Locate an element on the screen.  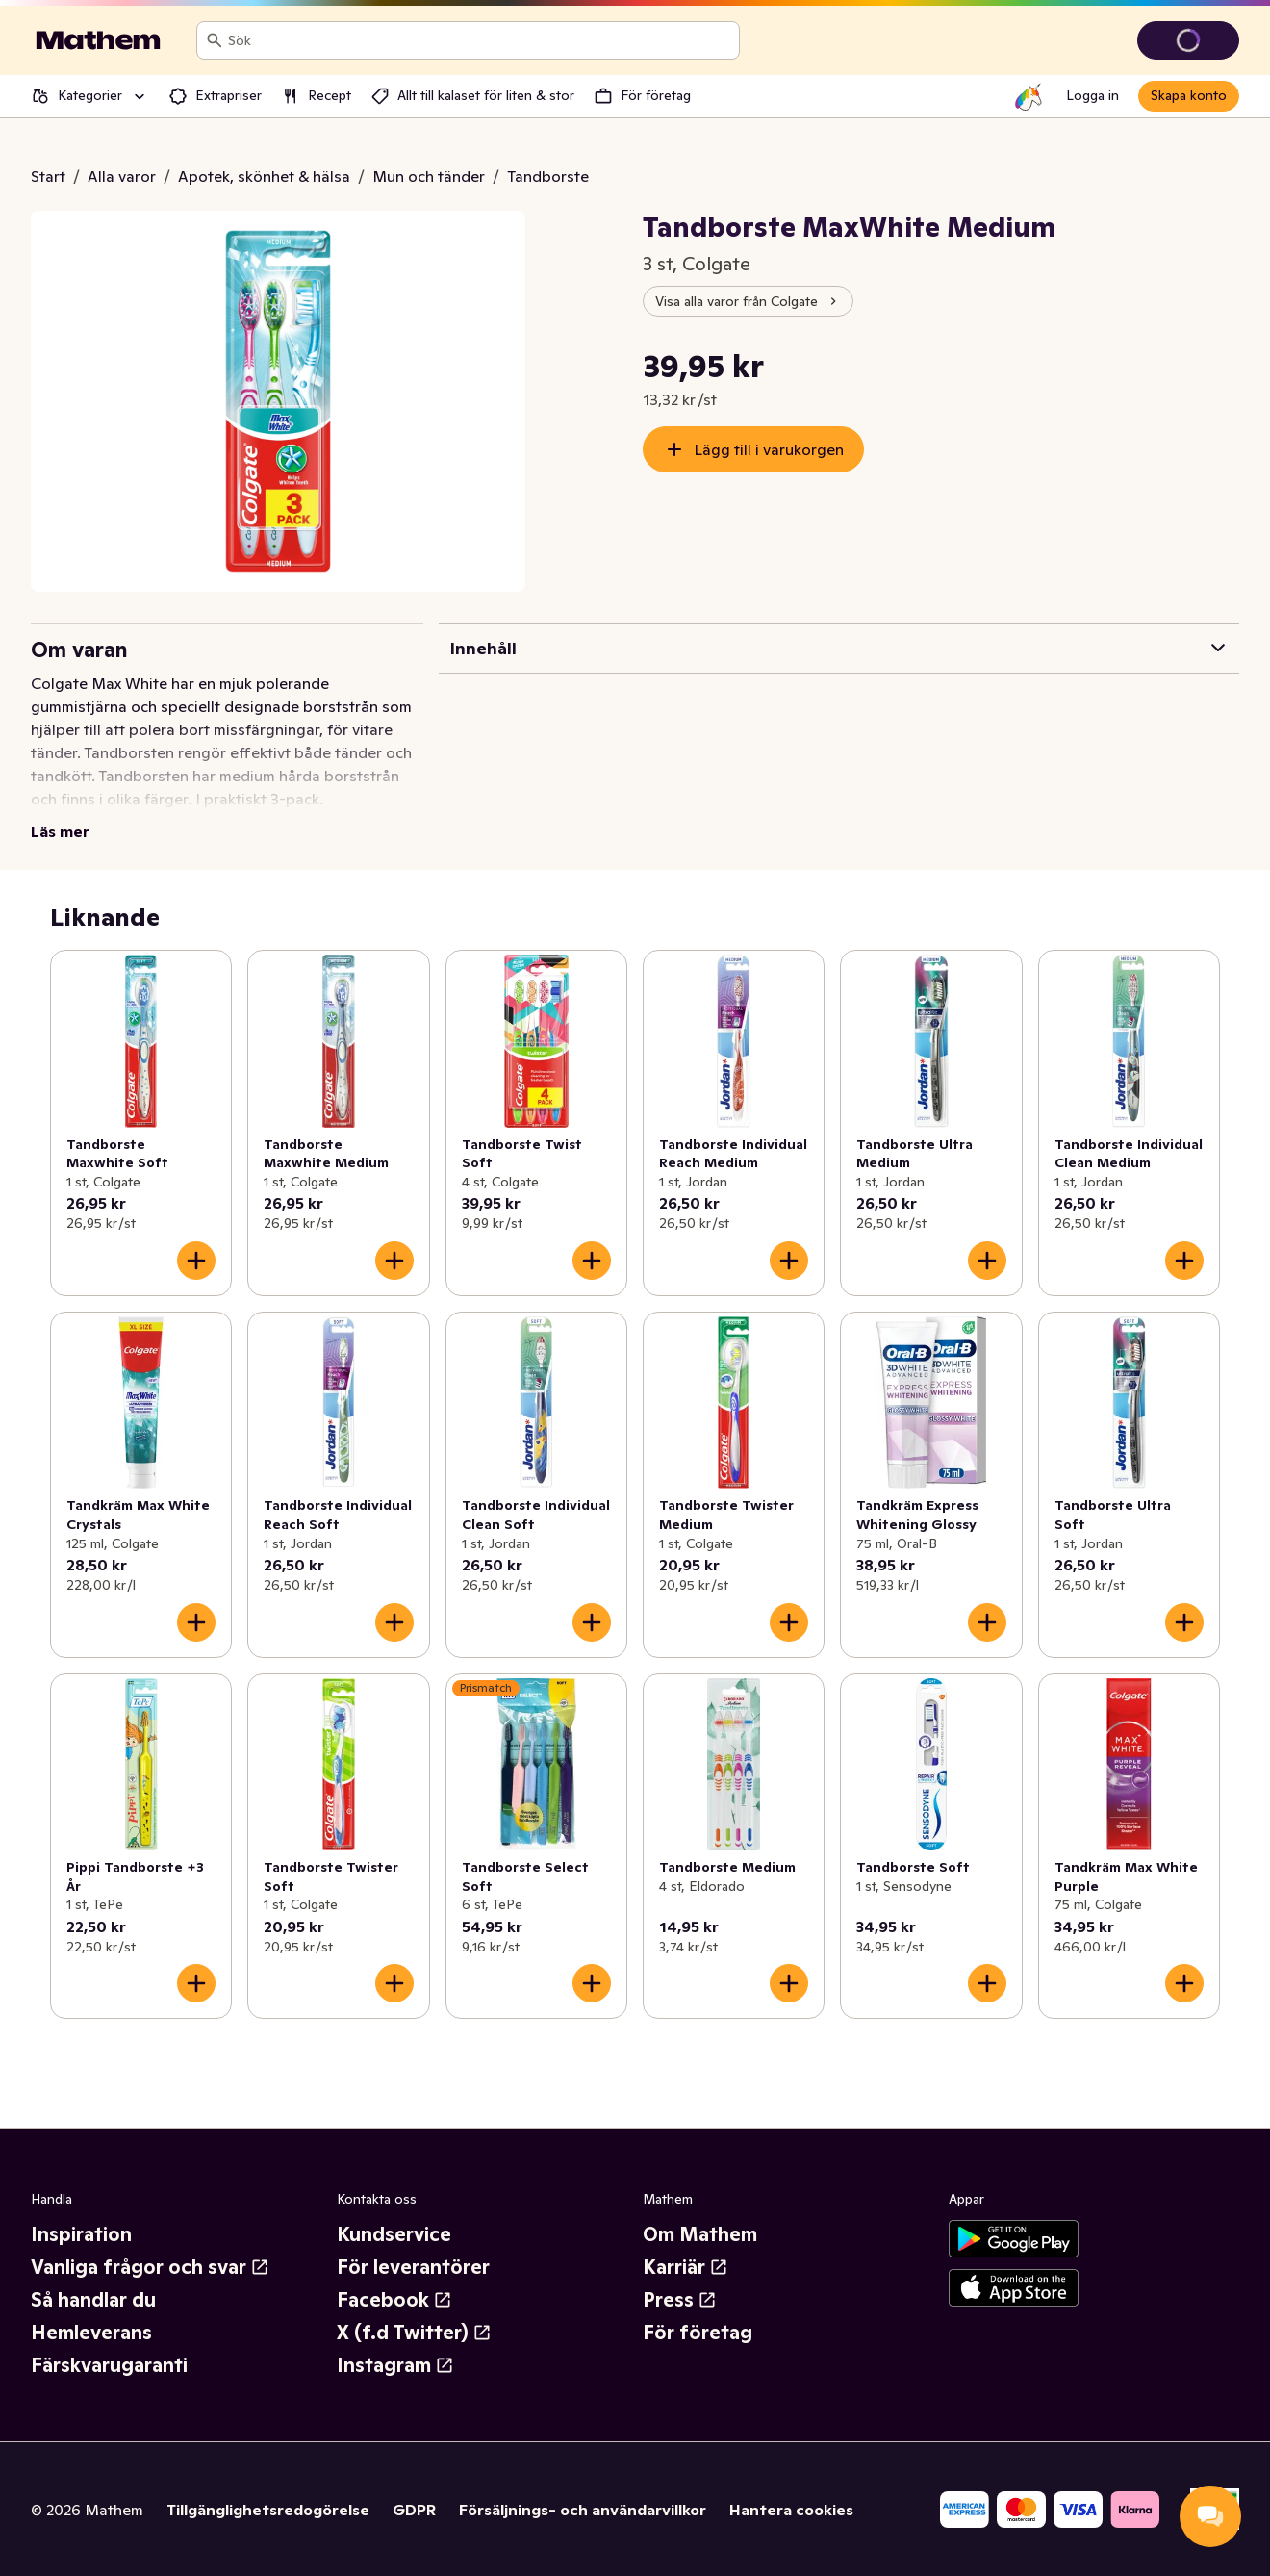
Vanliga frågor och svar is located at coordinates (150, 2267).